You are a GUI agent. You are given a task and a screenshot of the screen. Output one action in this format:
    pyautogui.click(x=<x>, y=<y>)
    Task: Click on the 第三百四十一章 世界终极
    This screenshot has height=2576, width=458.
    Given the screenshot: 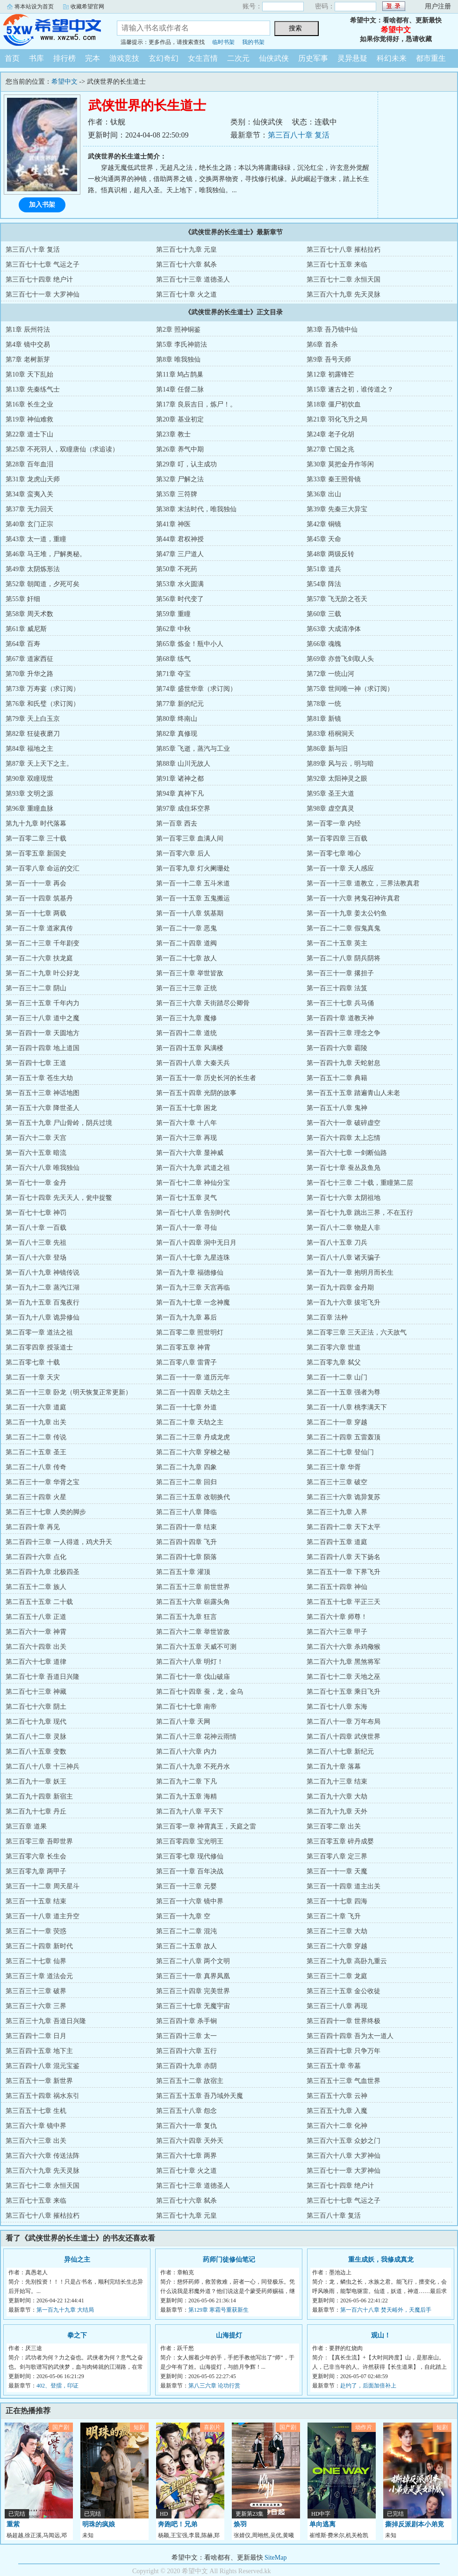 What is the action you would take?
    pyautogui.click(x=343, y=2021)
    